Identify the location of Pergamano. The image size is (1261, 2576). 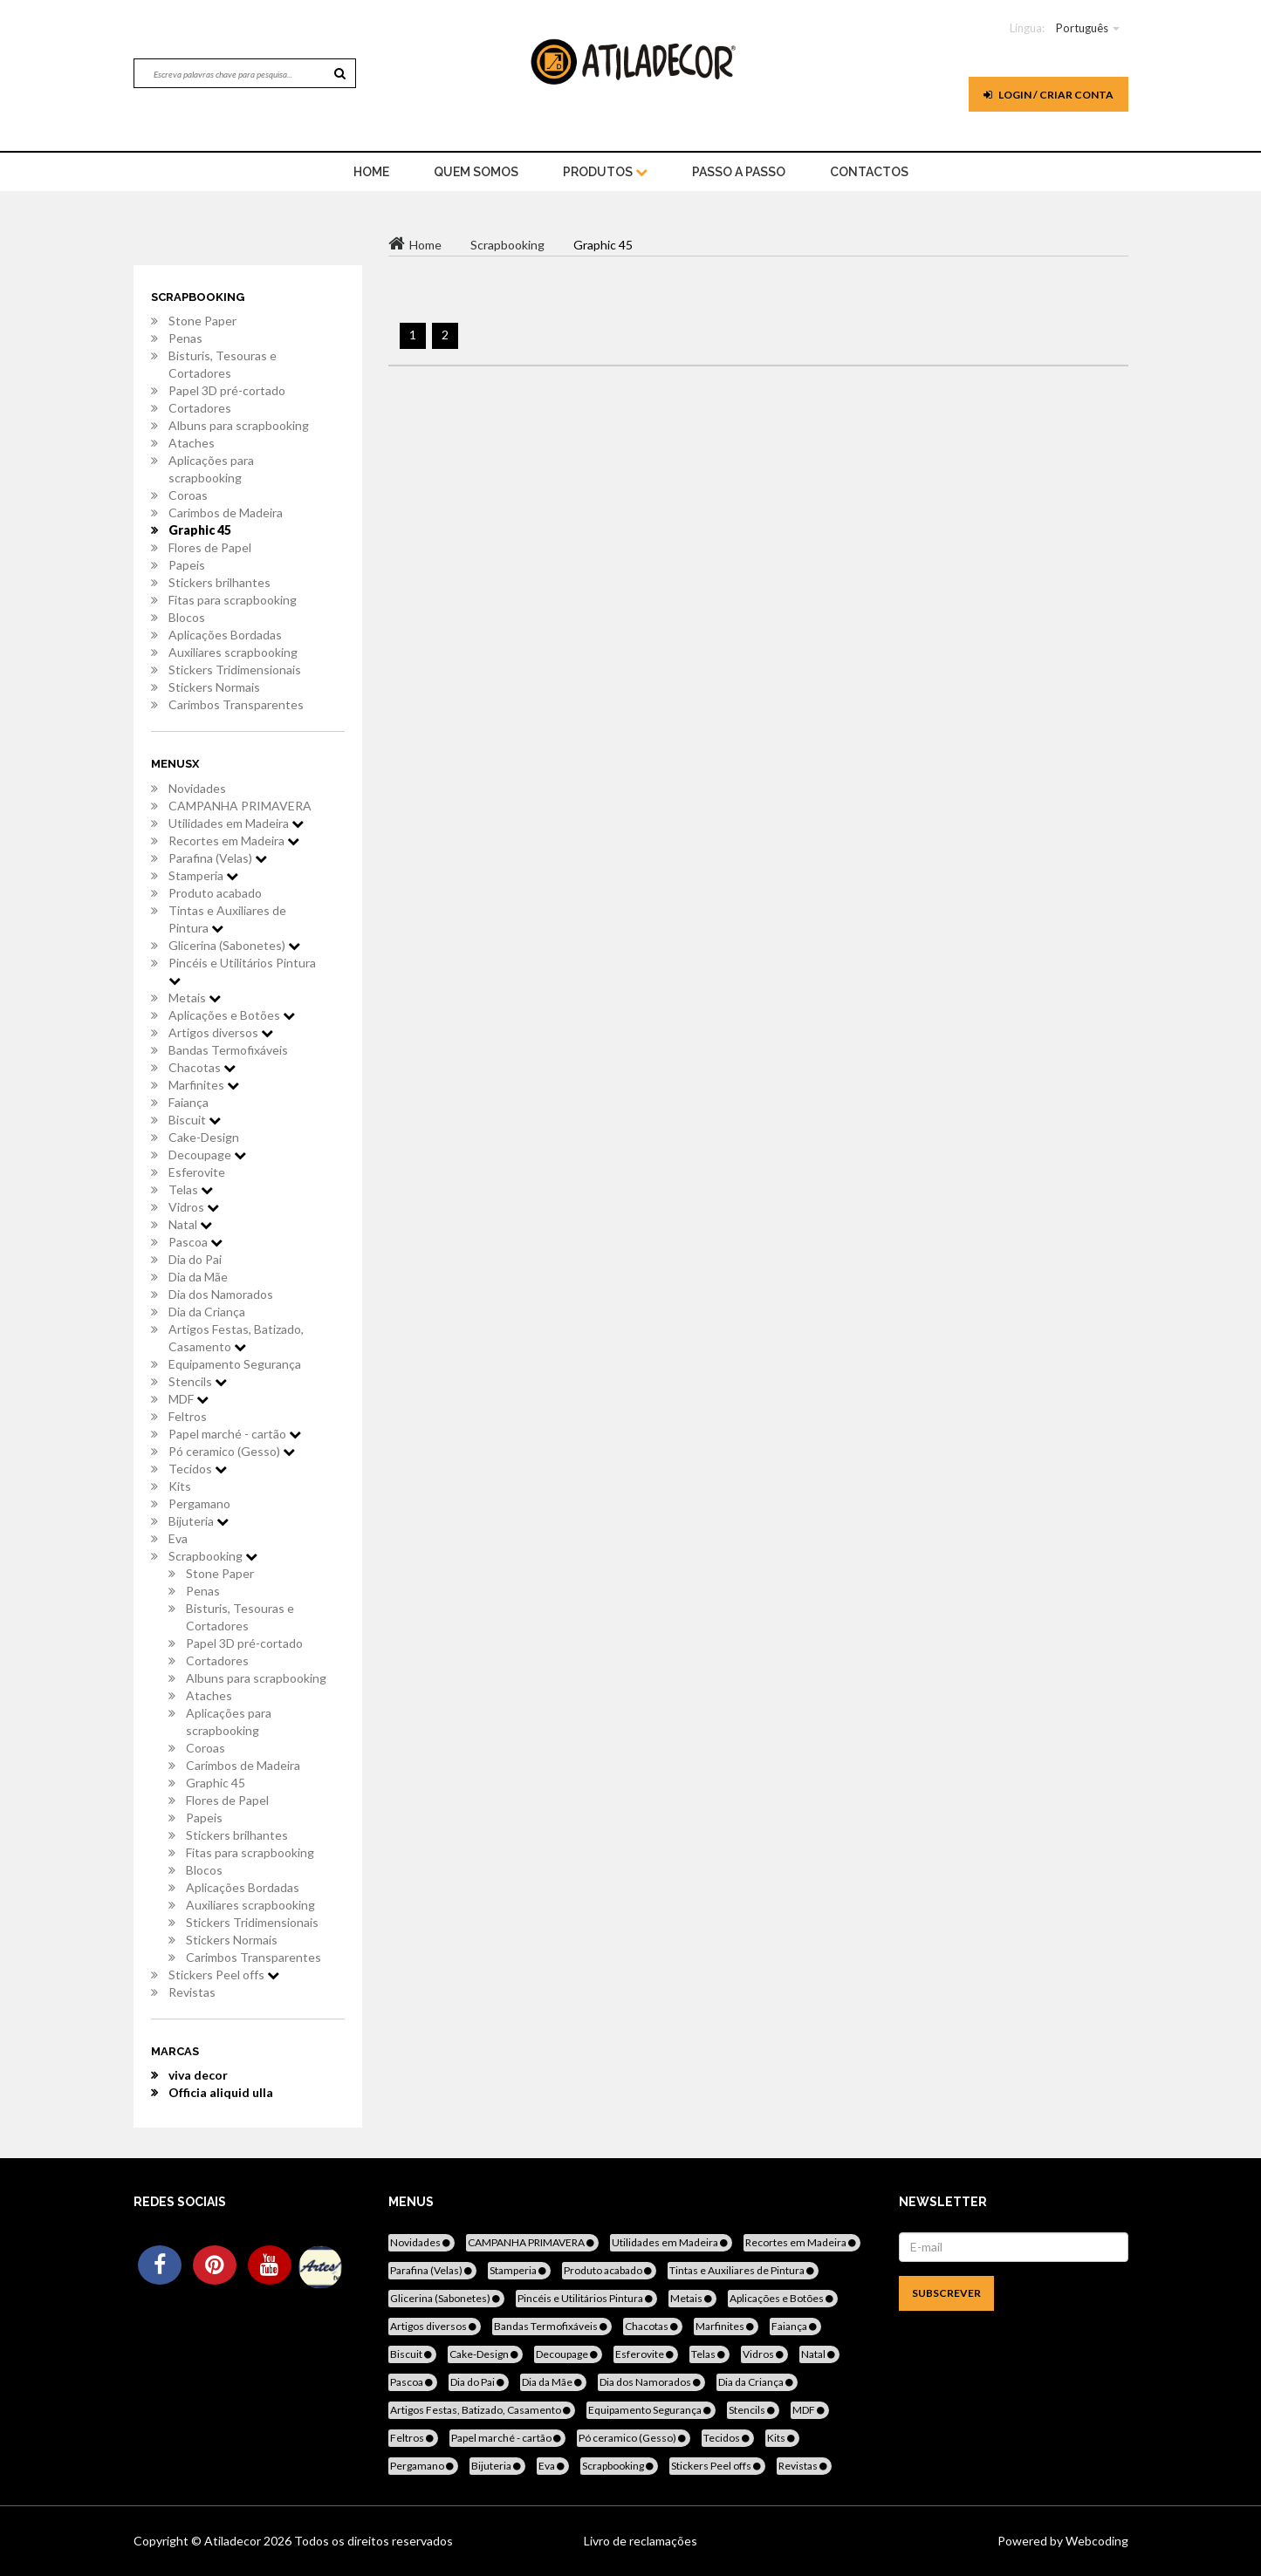
(199, 1503).